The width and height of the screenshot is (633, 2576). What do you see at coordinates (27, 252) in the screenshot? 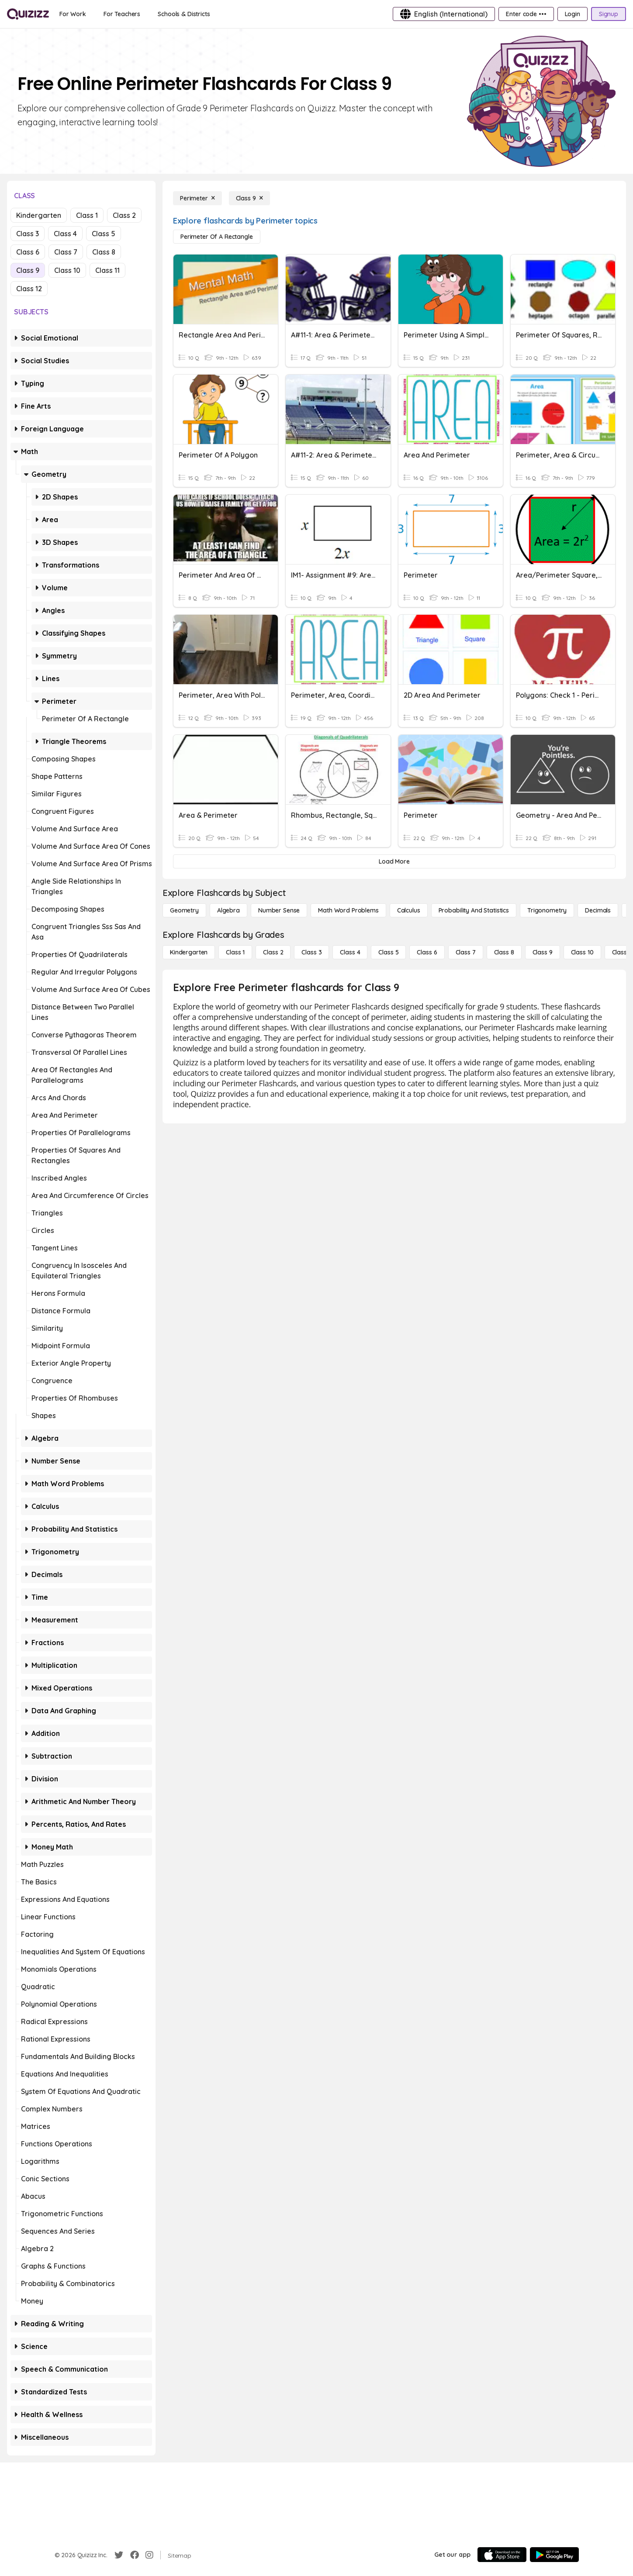
I see `Class 6` at bounding box center [27, 252].